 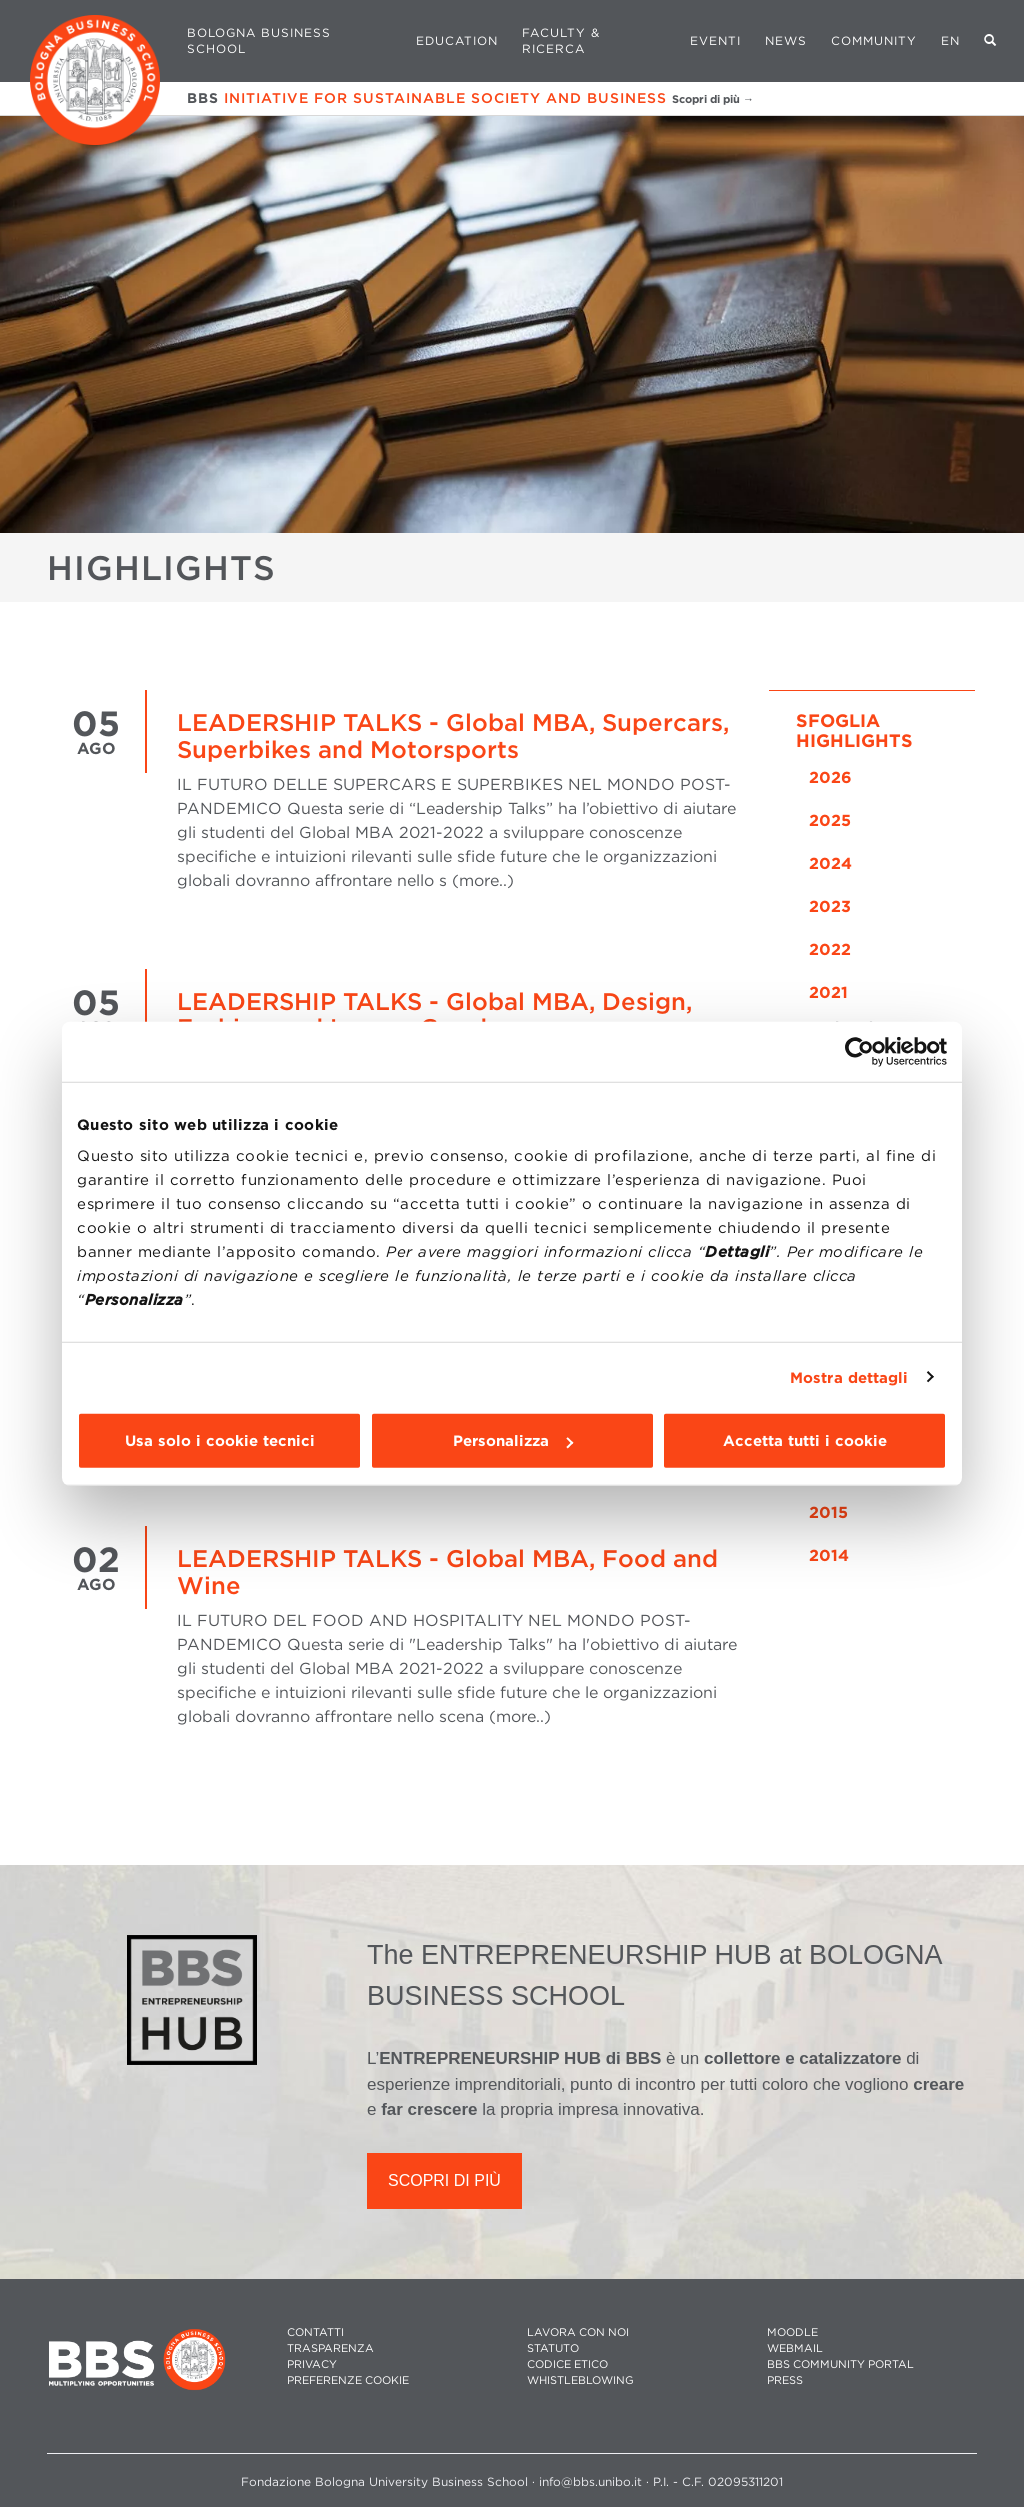 What do you see at coordinates (330, 2348) in the screenshot?
I see `TRASPARENZA` at bounding box center [330, 2348].